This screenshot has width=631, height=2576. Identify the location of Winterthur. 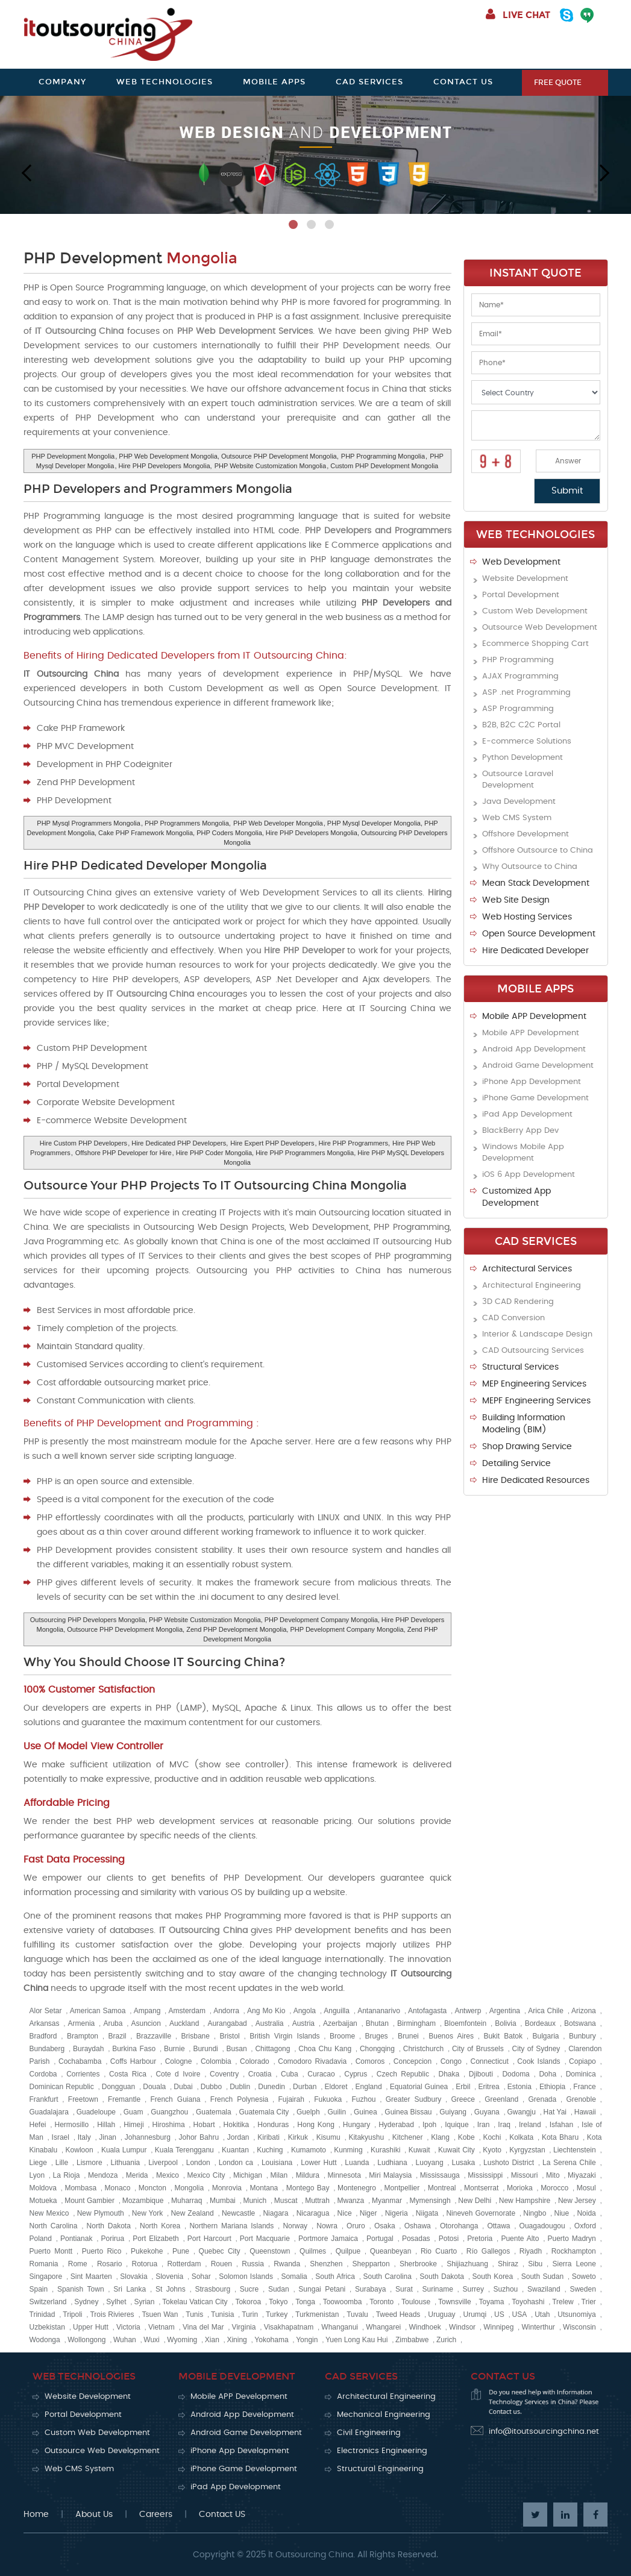
(538, 2327).